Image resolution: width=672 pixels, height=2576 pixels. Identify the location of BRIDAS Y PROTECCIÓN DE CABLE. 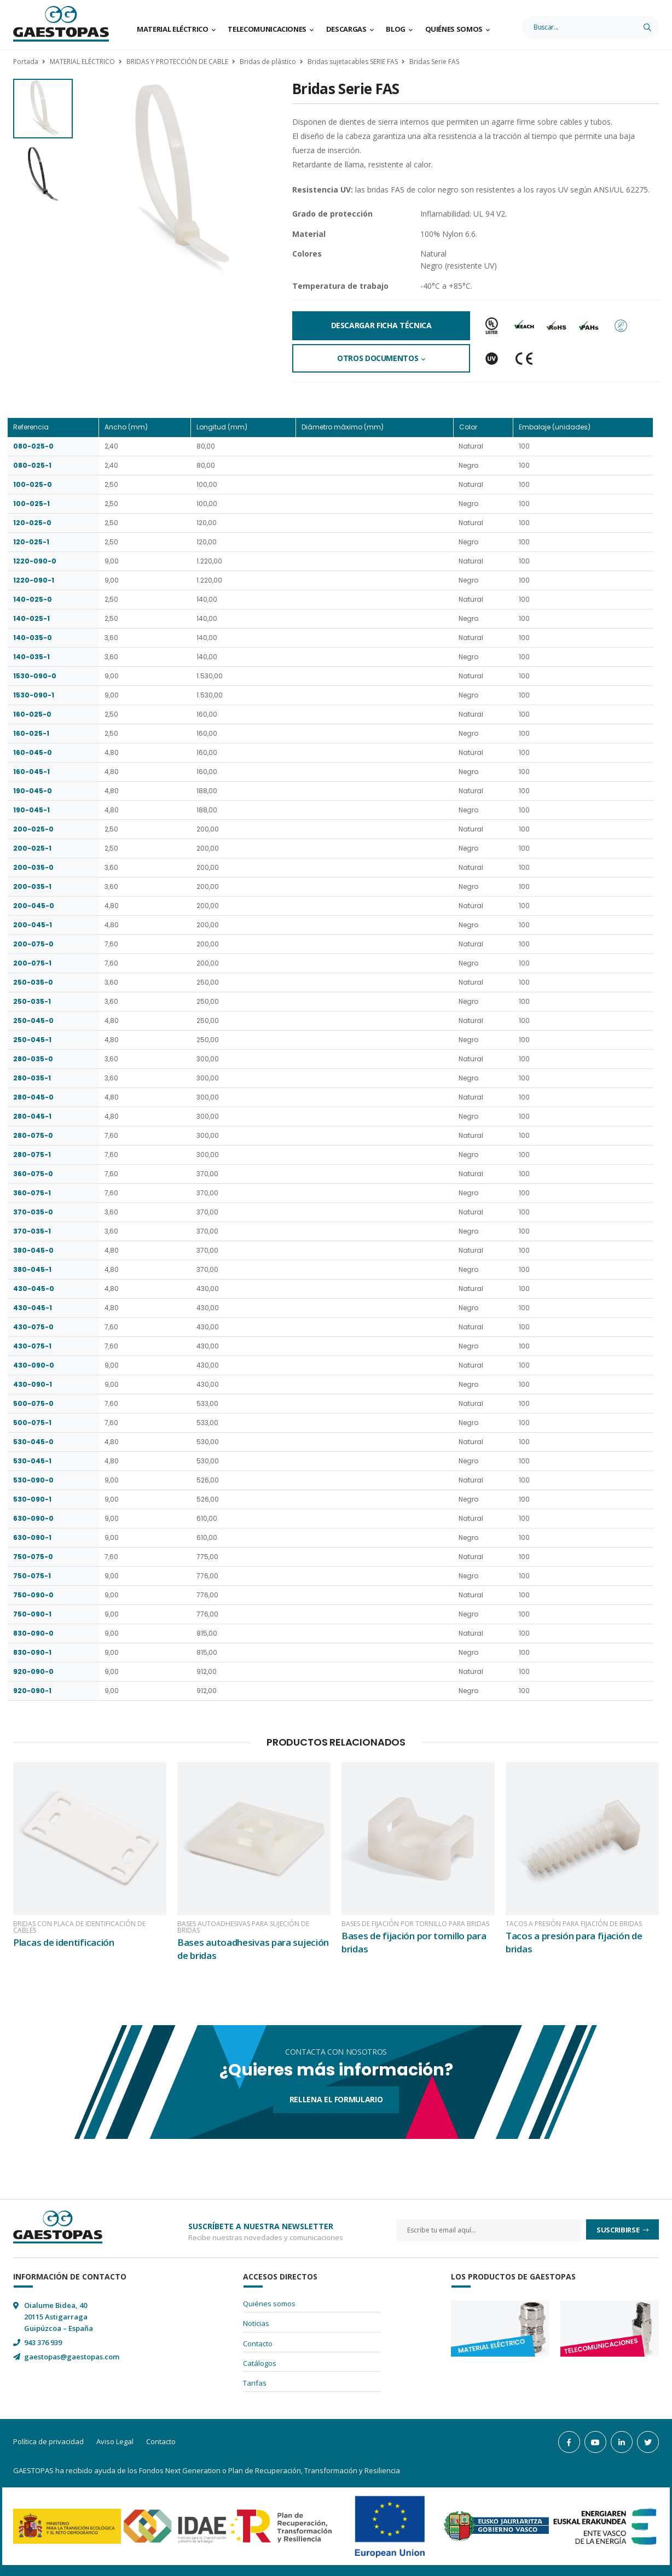
(177, 61).